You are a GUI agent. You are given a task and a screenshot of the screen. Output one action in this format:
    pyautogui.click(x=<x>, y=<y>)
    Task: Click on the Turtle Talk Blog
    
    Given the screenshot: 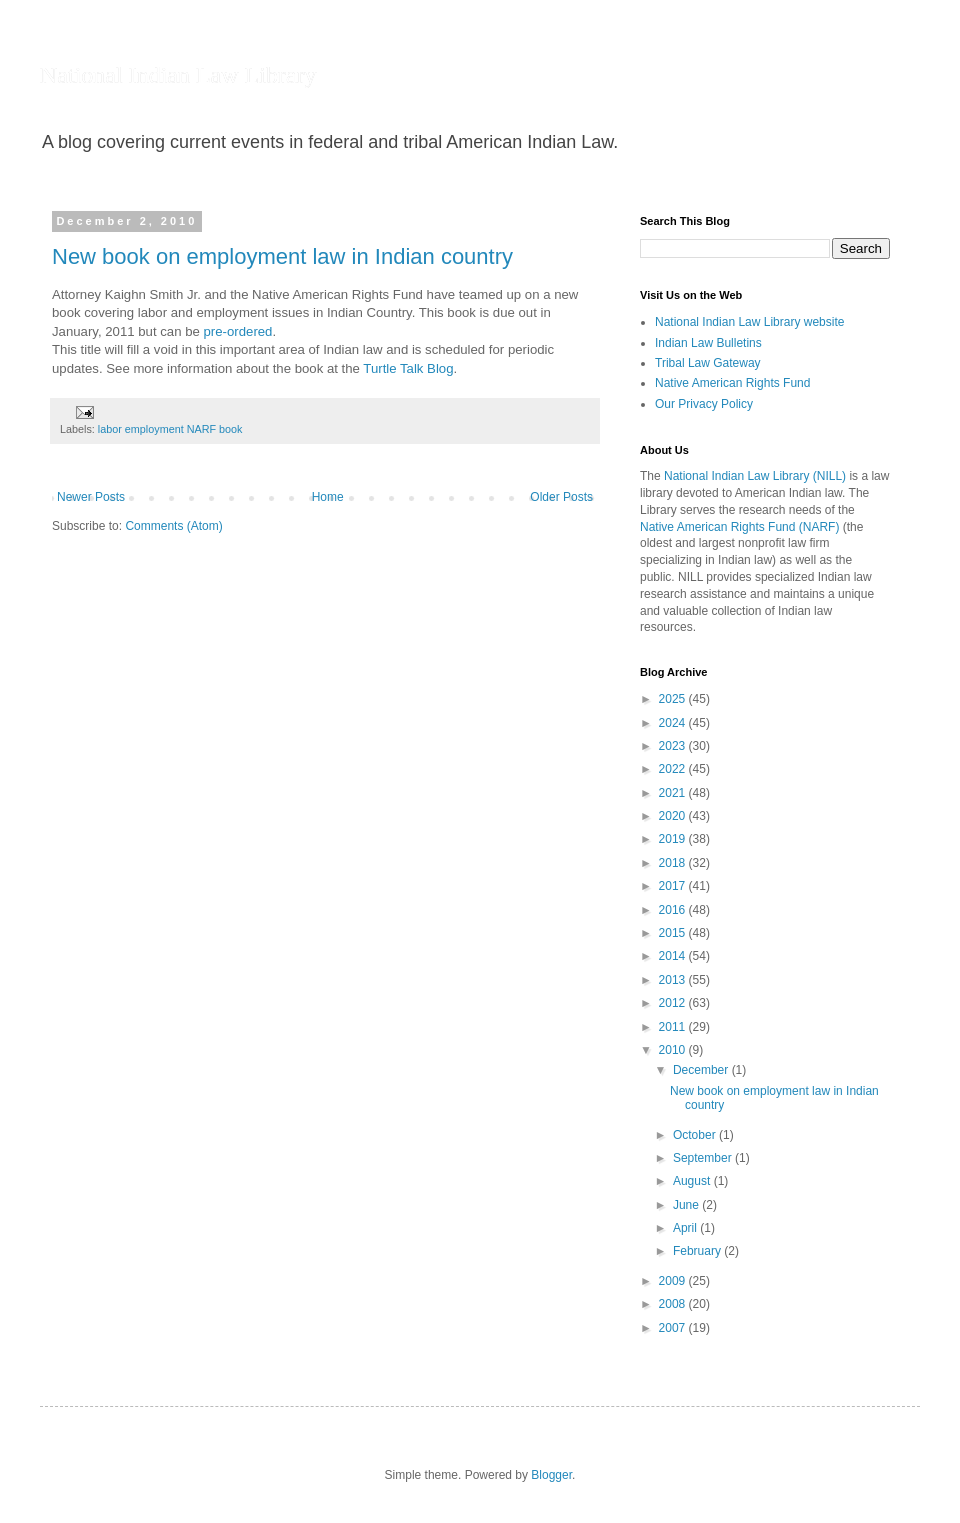 What is the action you would take?
    pyautogui.click(x=408, y=368)
    